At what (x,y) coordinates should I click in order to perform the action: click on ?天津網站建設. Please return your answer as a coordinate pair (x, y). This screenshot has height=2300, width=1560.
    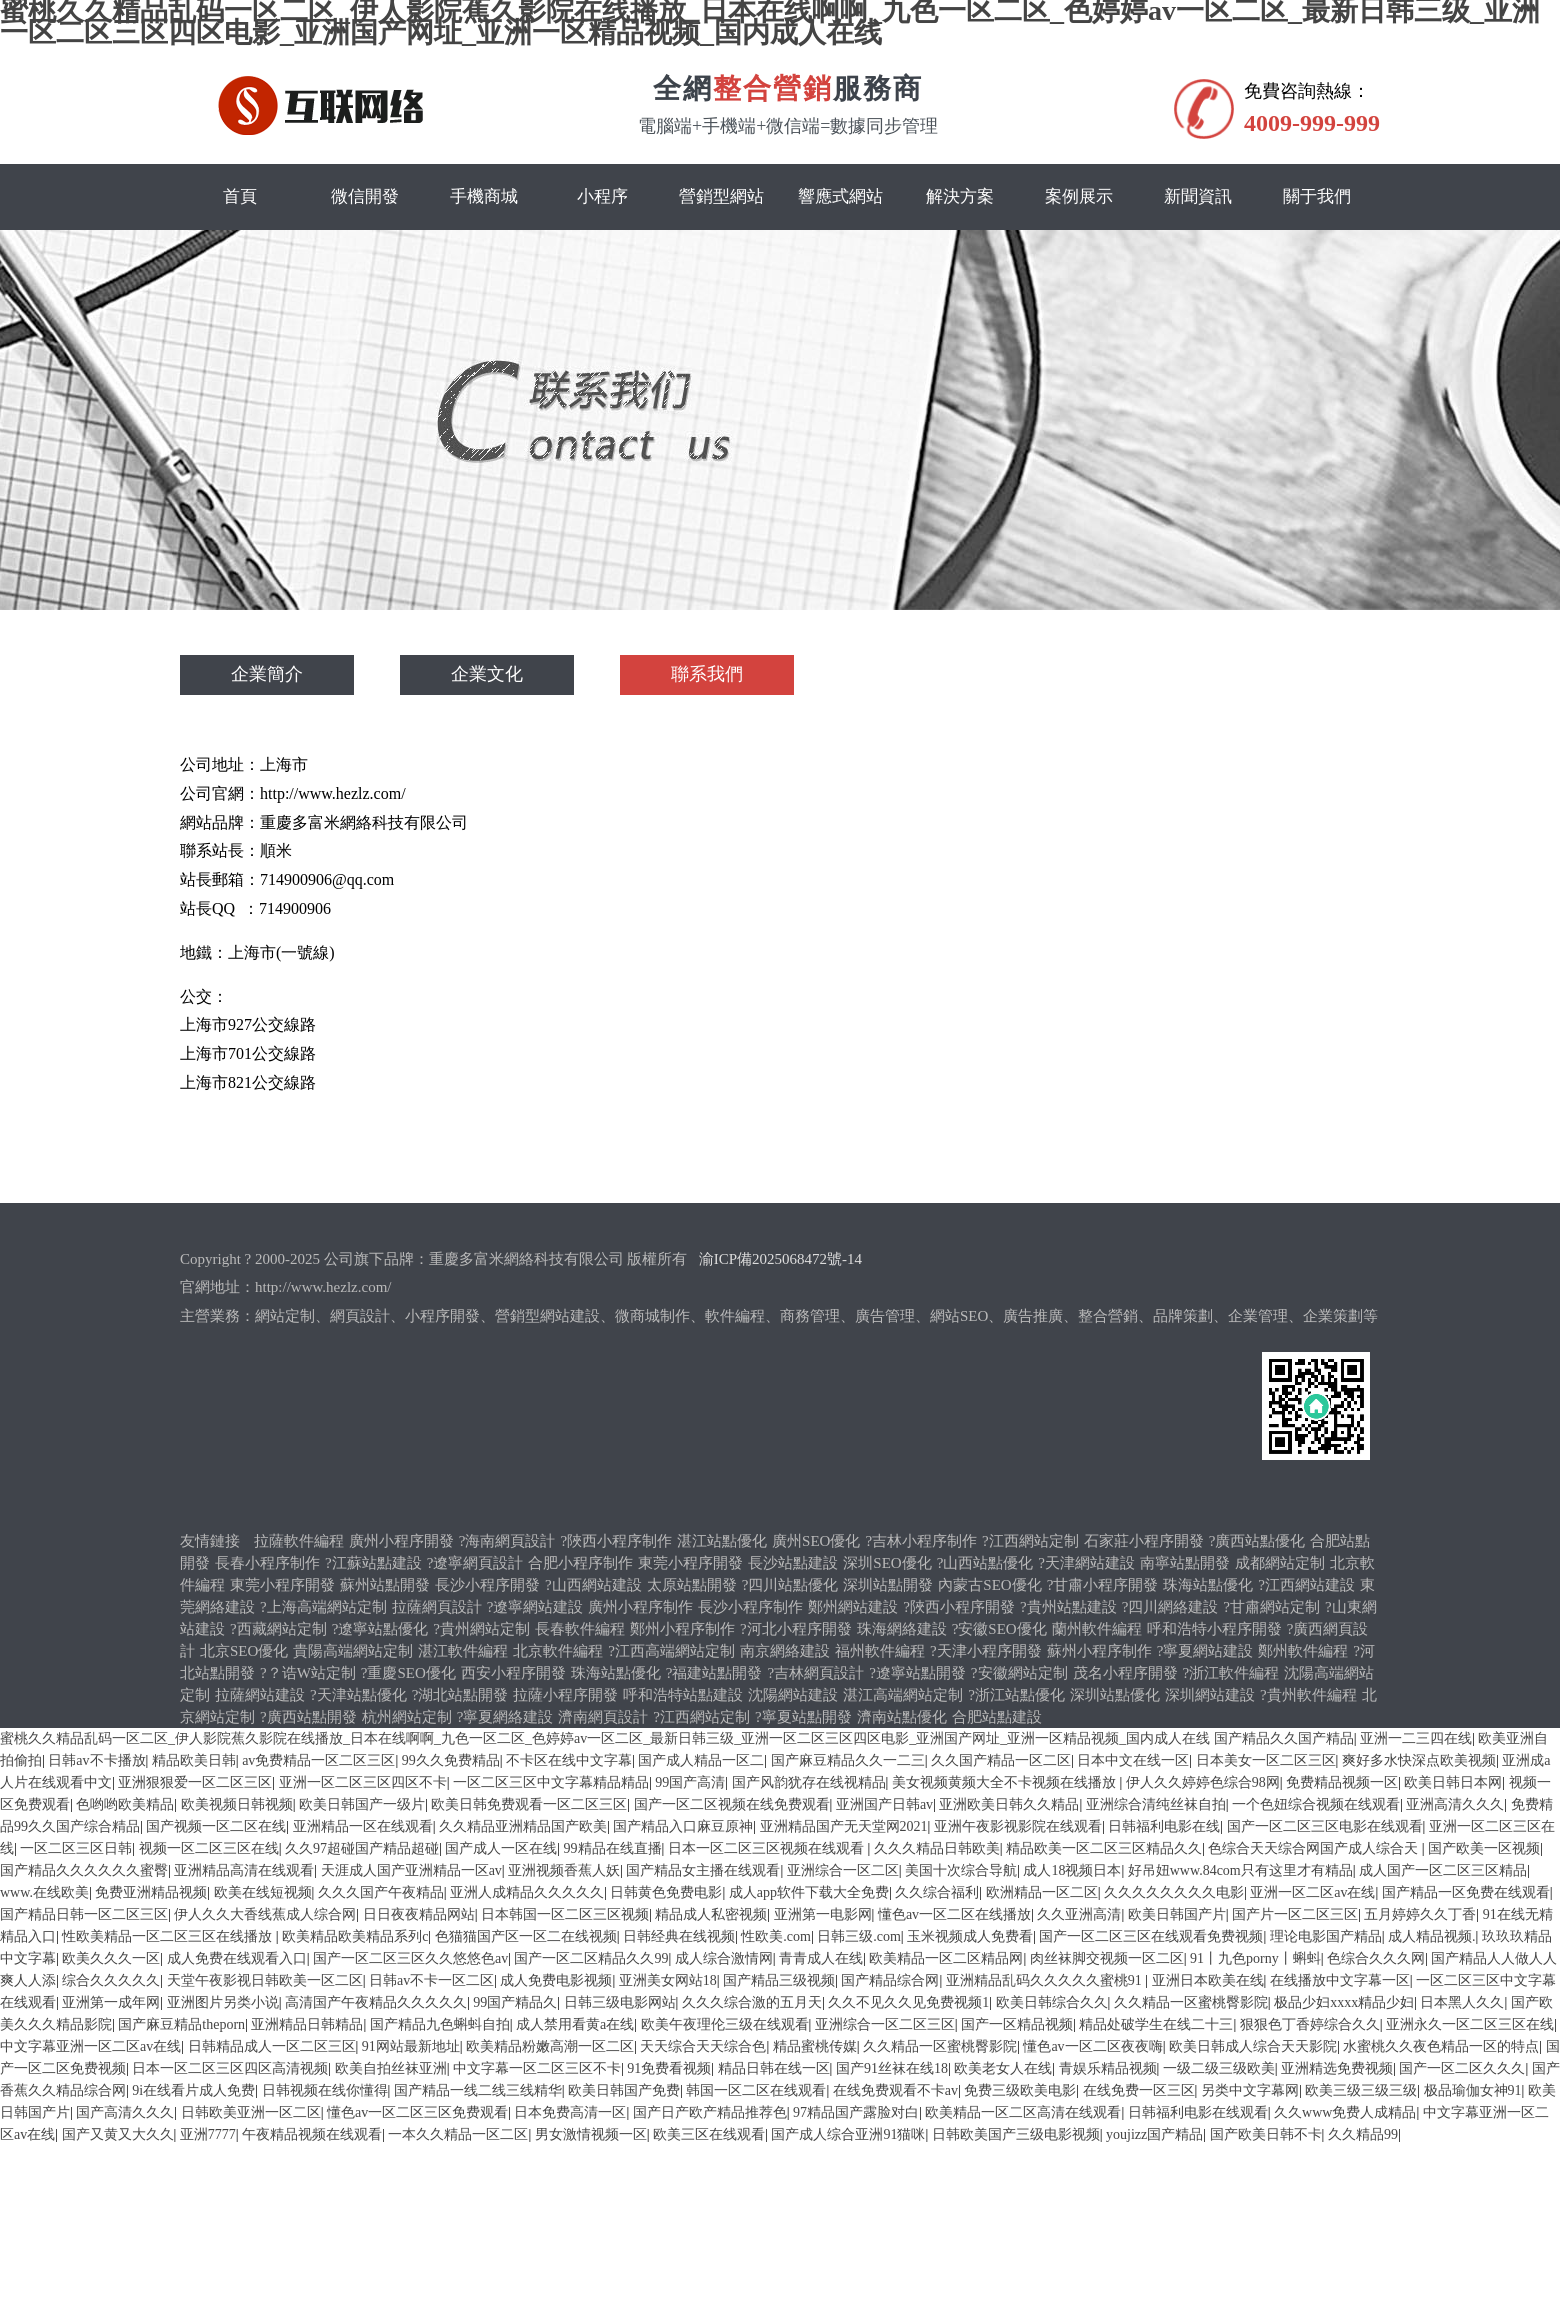
    Looking at the image, I should click on (1086, 1563).